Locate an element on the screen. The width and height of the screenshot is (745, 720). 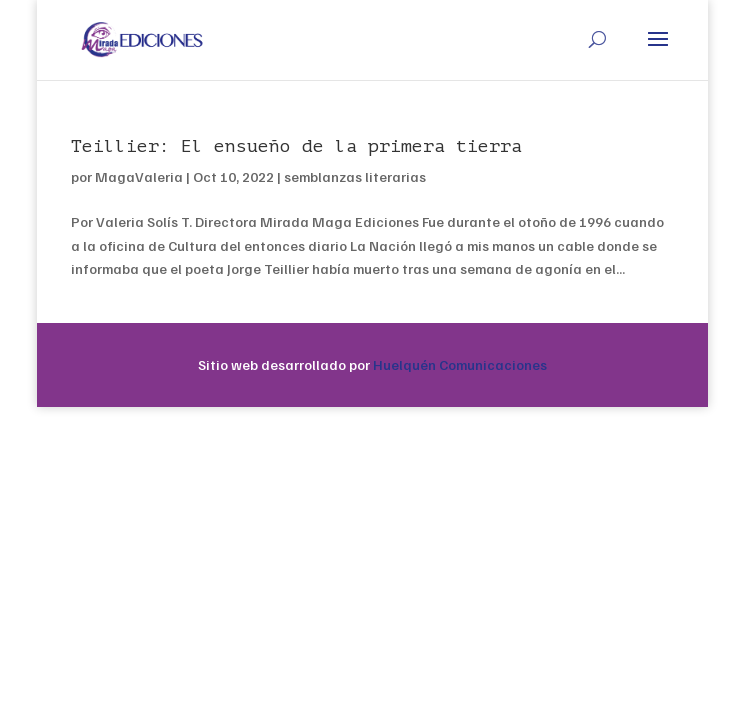
semblanzas literarias is located at coordinates (355, 176).